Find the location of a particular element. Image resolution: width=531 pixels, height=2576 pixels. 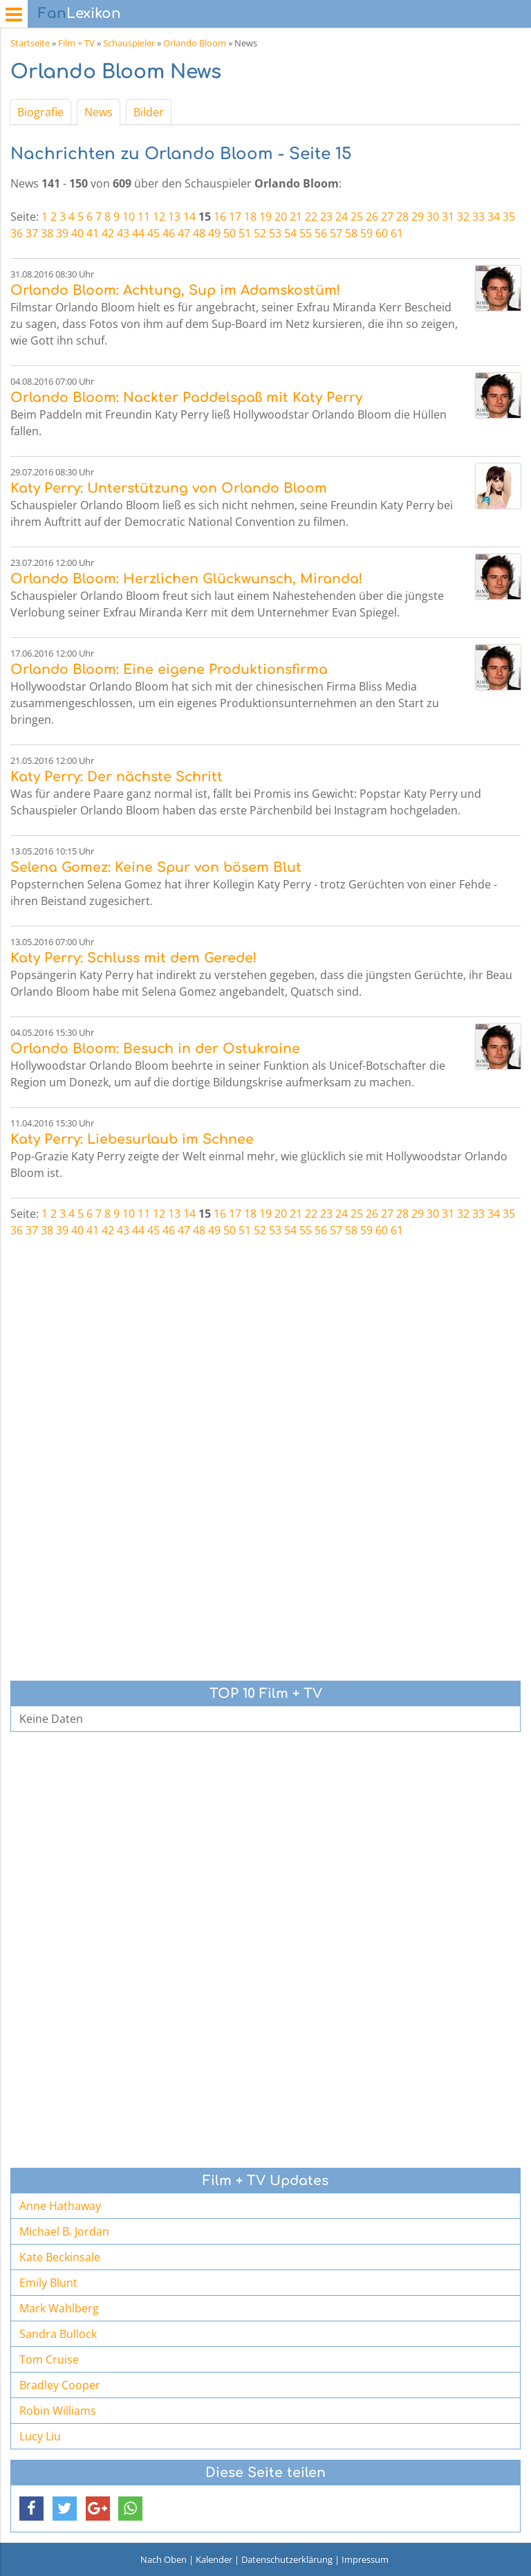

Schauspieler is located at coordinates (129, 43).